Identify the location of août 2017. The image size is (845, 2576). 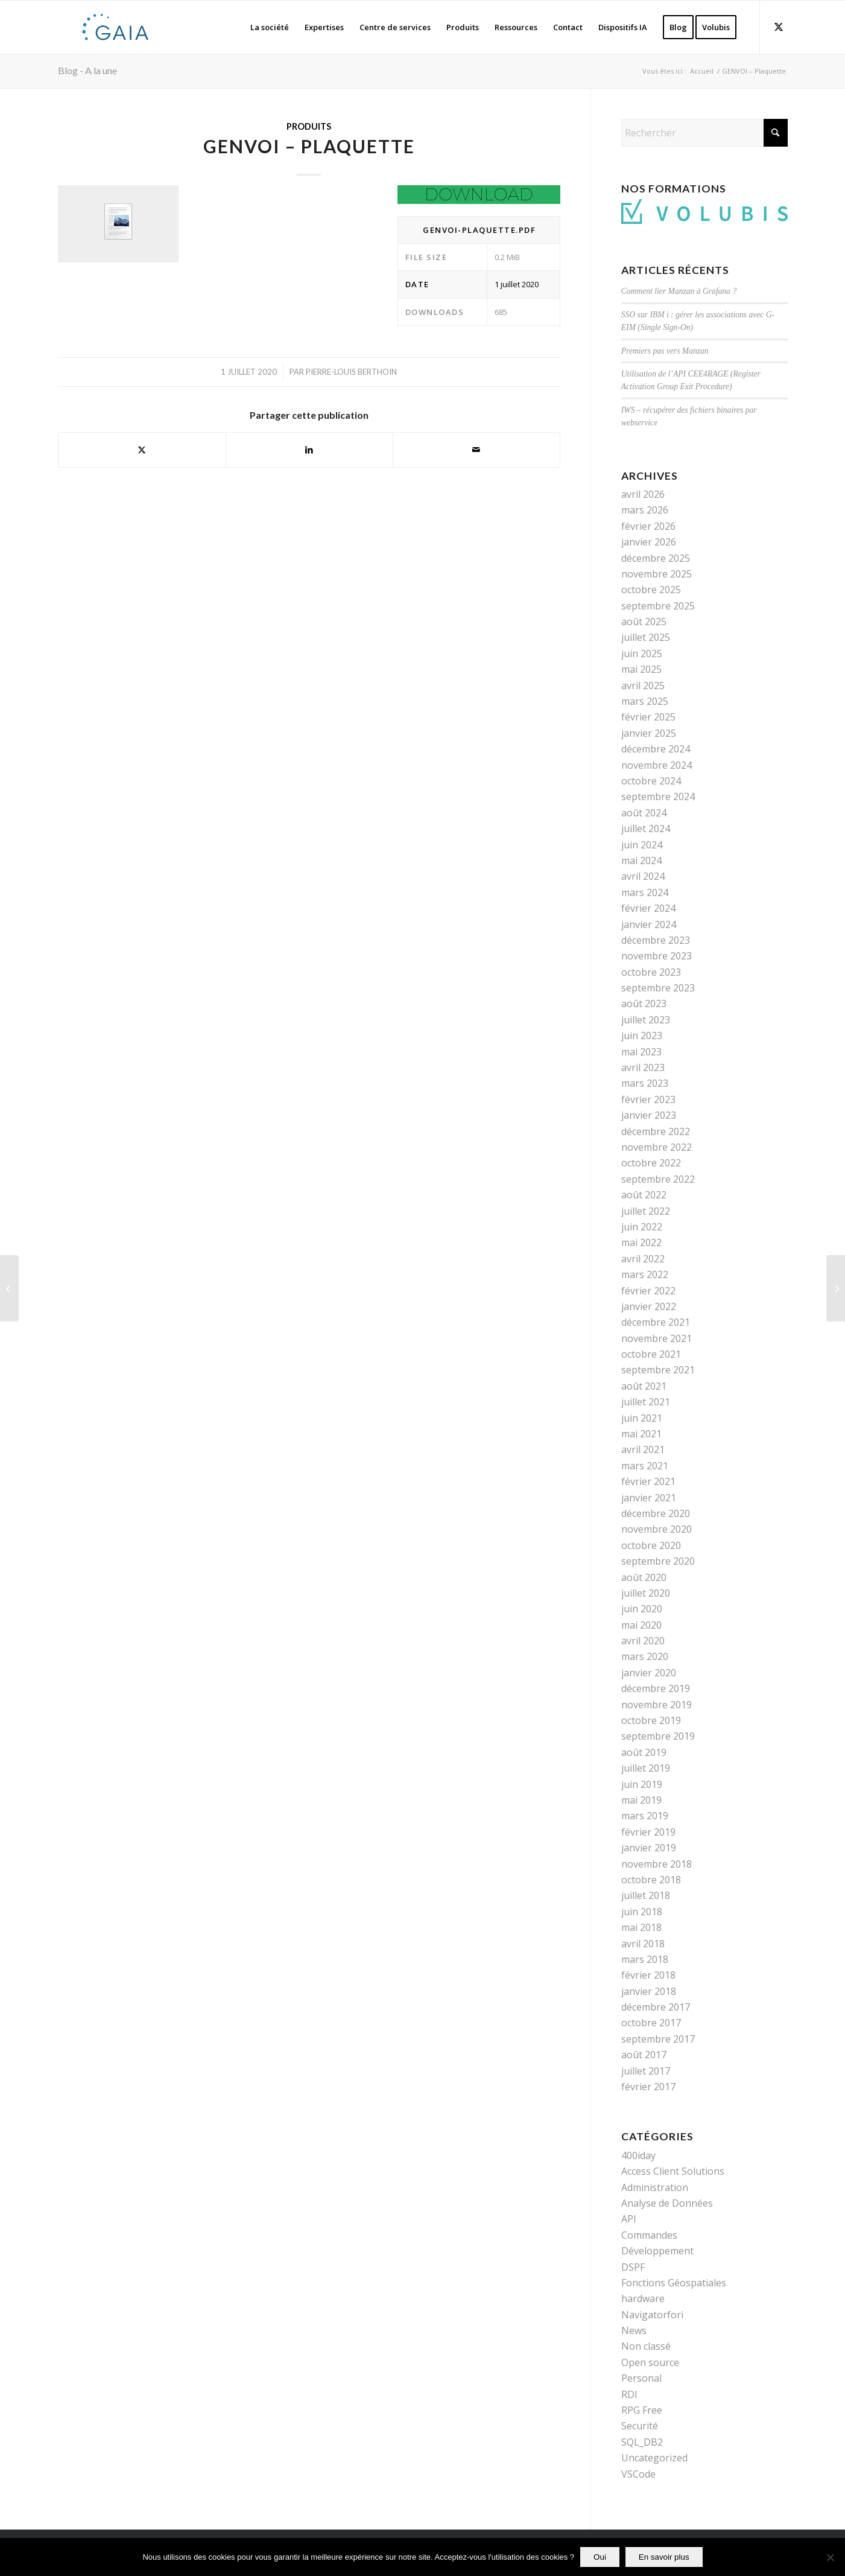
(643, 2054).